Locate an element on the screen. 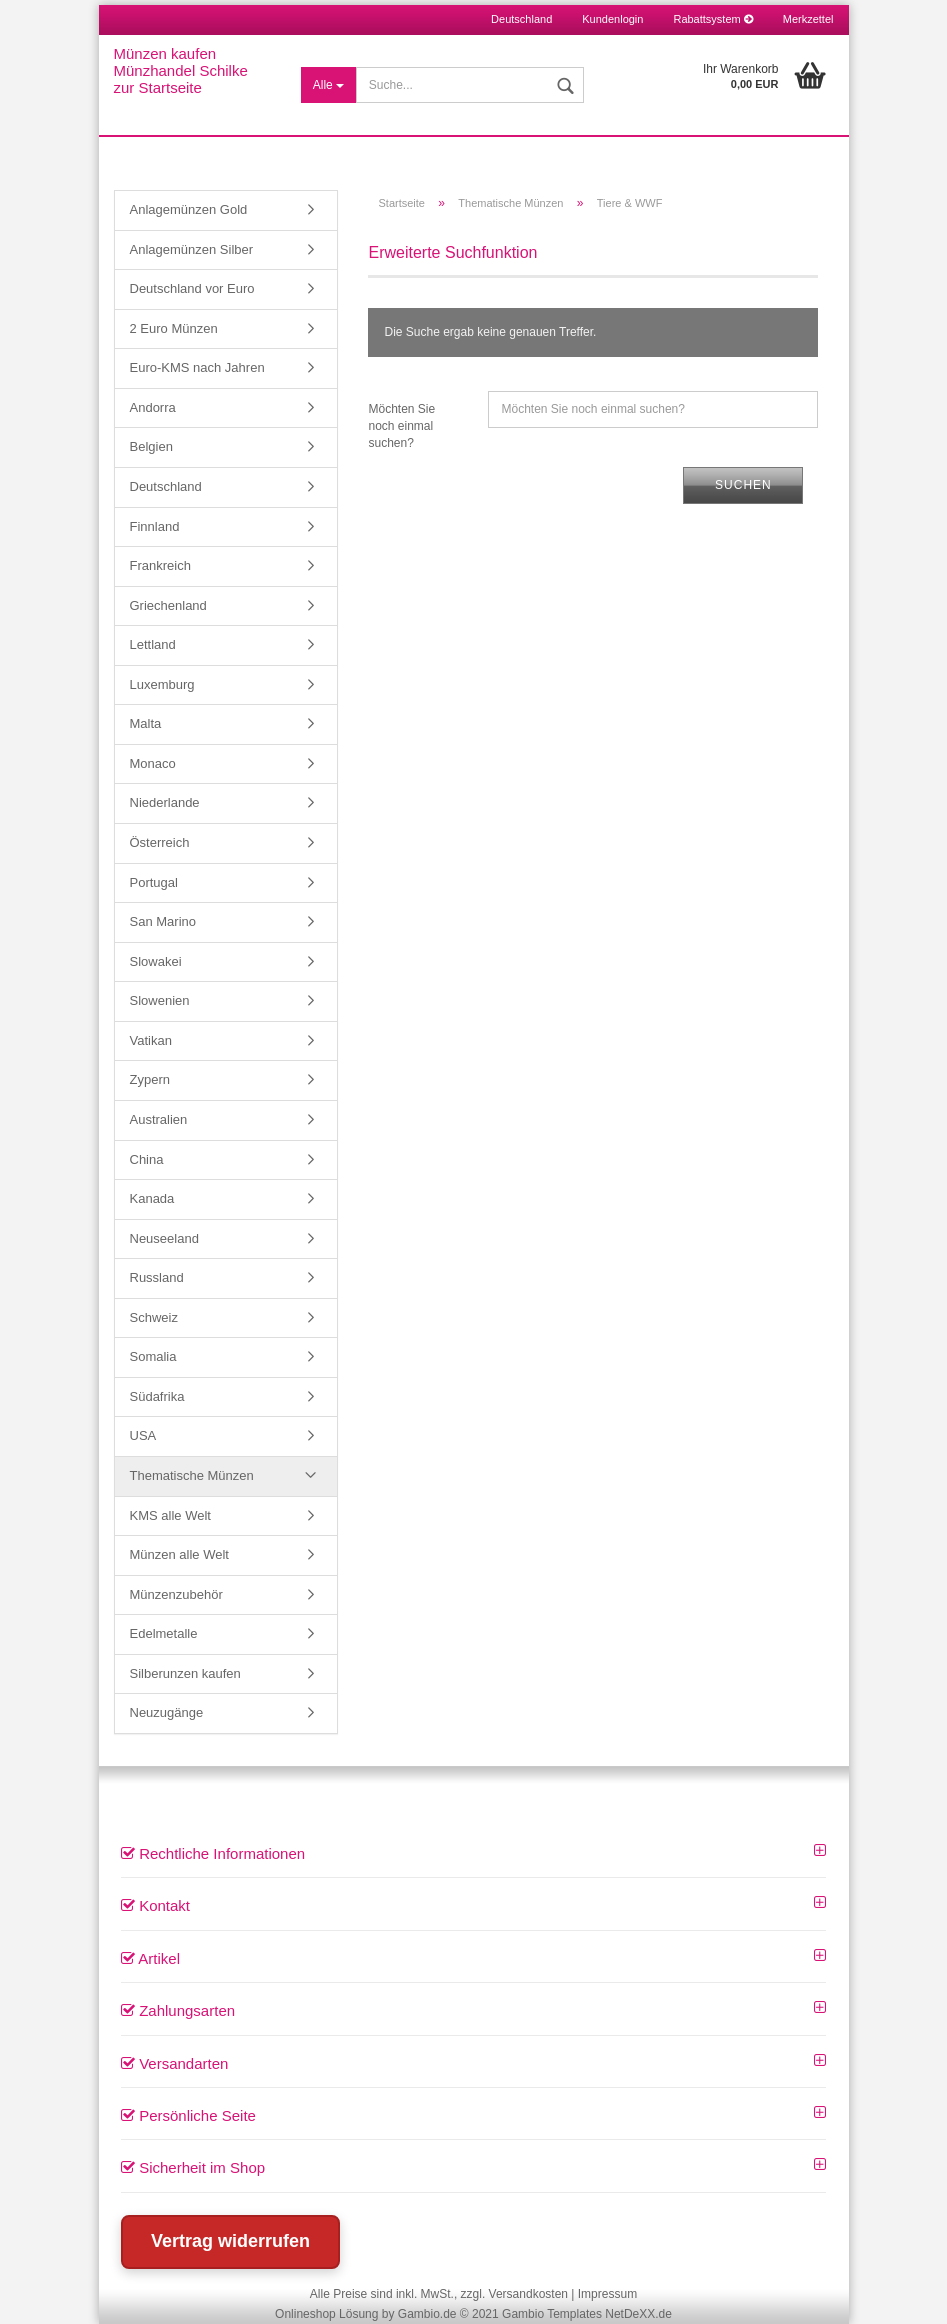 Image resolution: width=947 pixels, height=2324 pixels. Rabattsystem is located at coordinates (712, 19).